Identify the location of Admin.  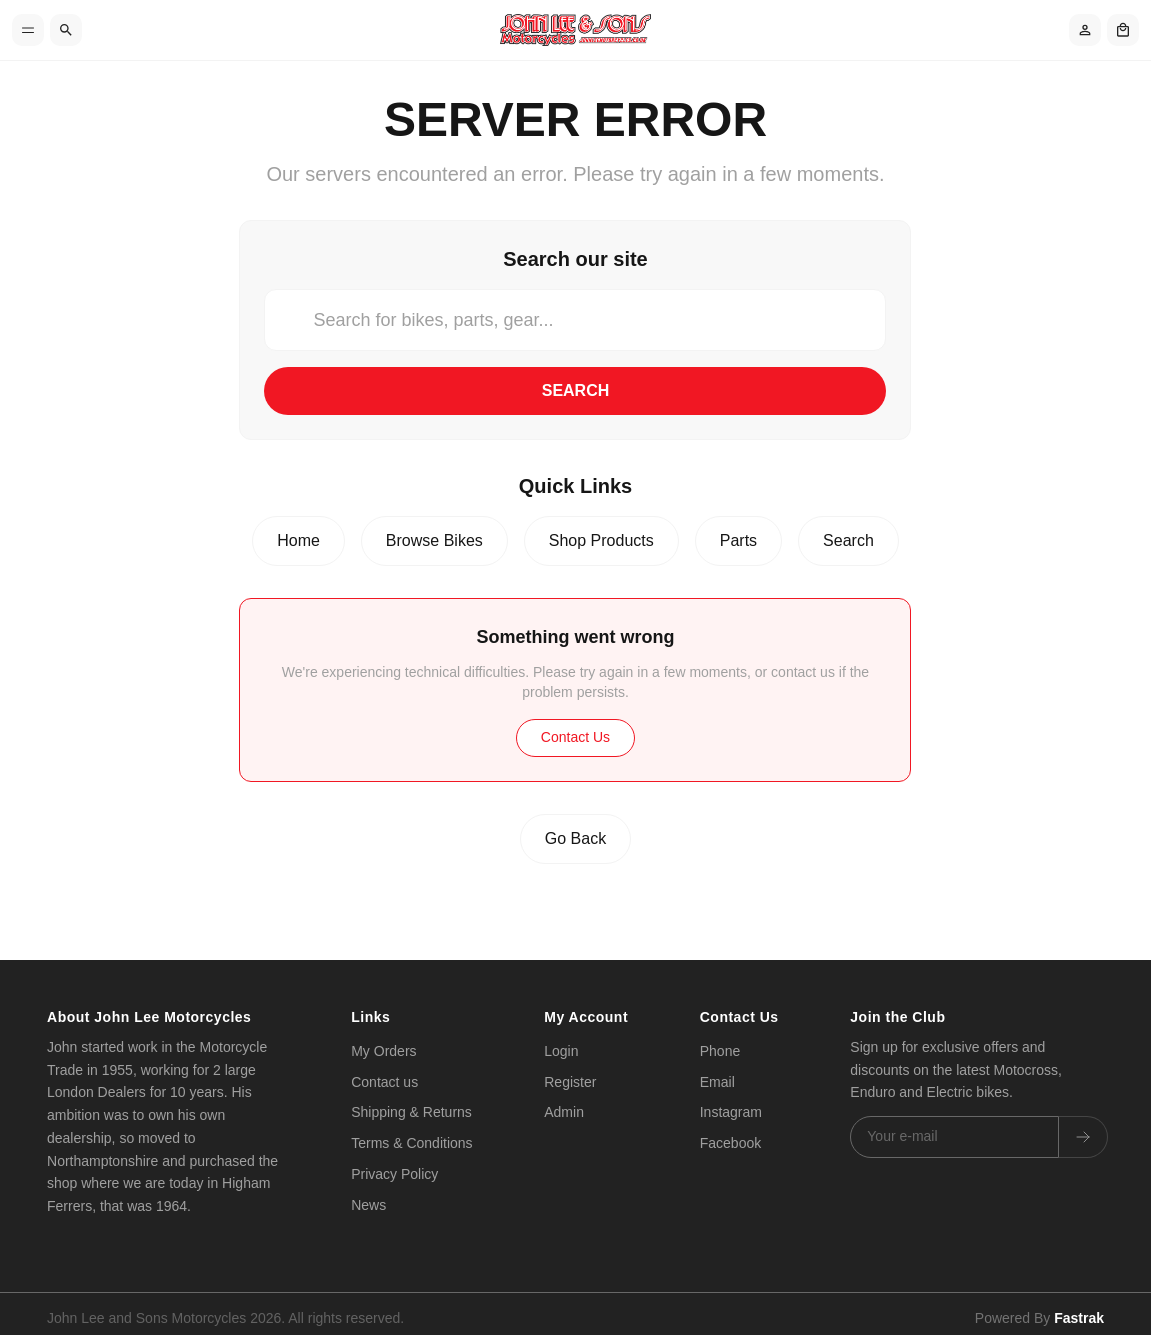
(564, 1113).